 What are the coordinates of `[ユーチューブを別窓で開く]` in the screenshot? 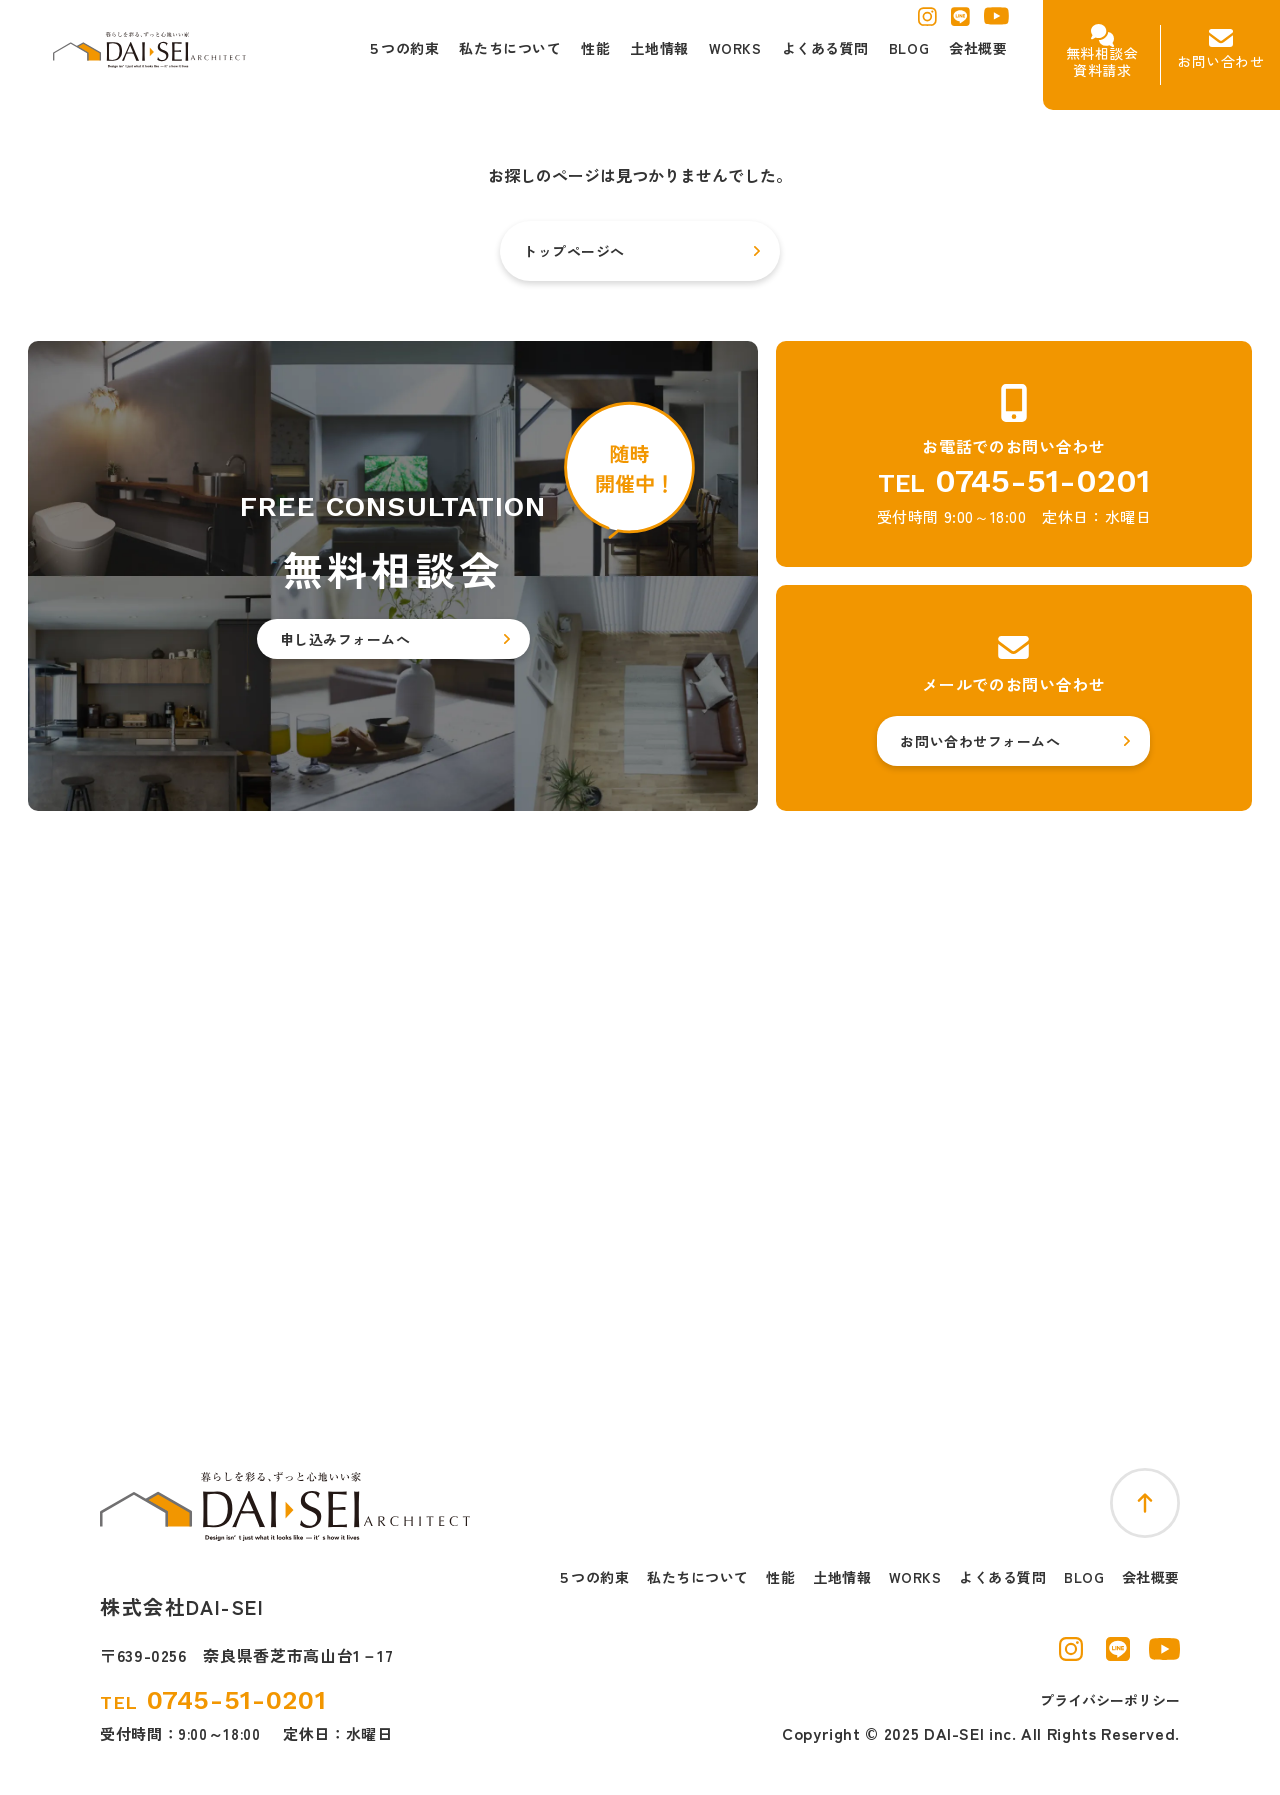 It's located at (996, 21).